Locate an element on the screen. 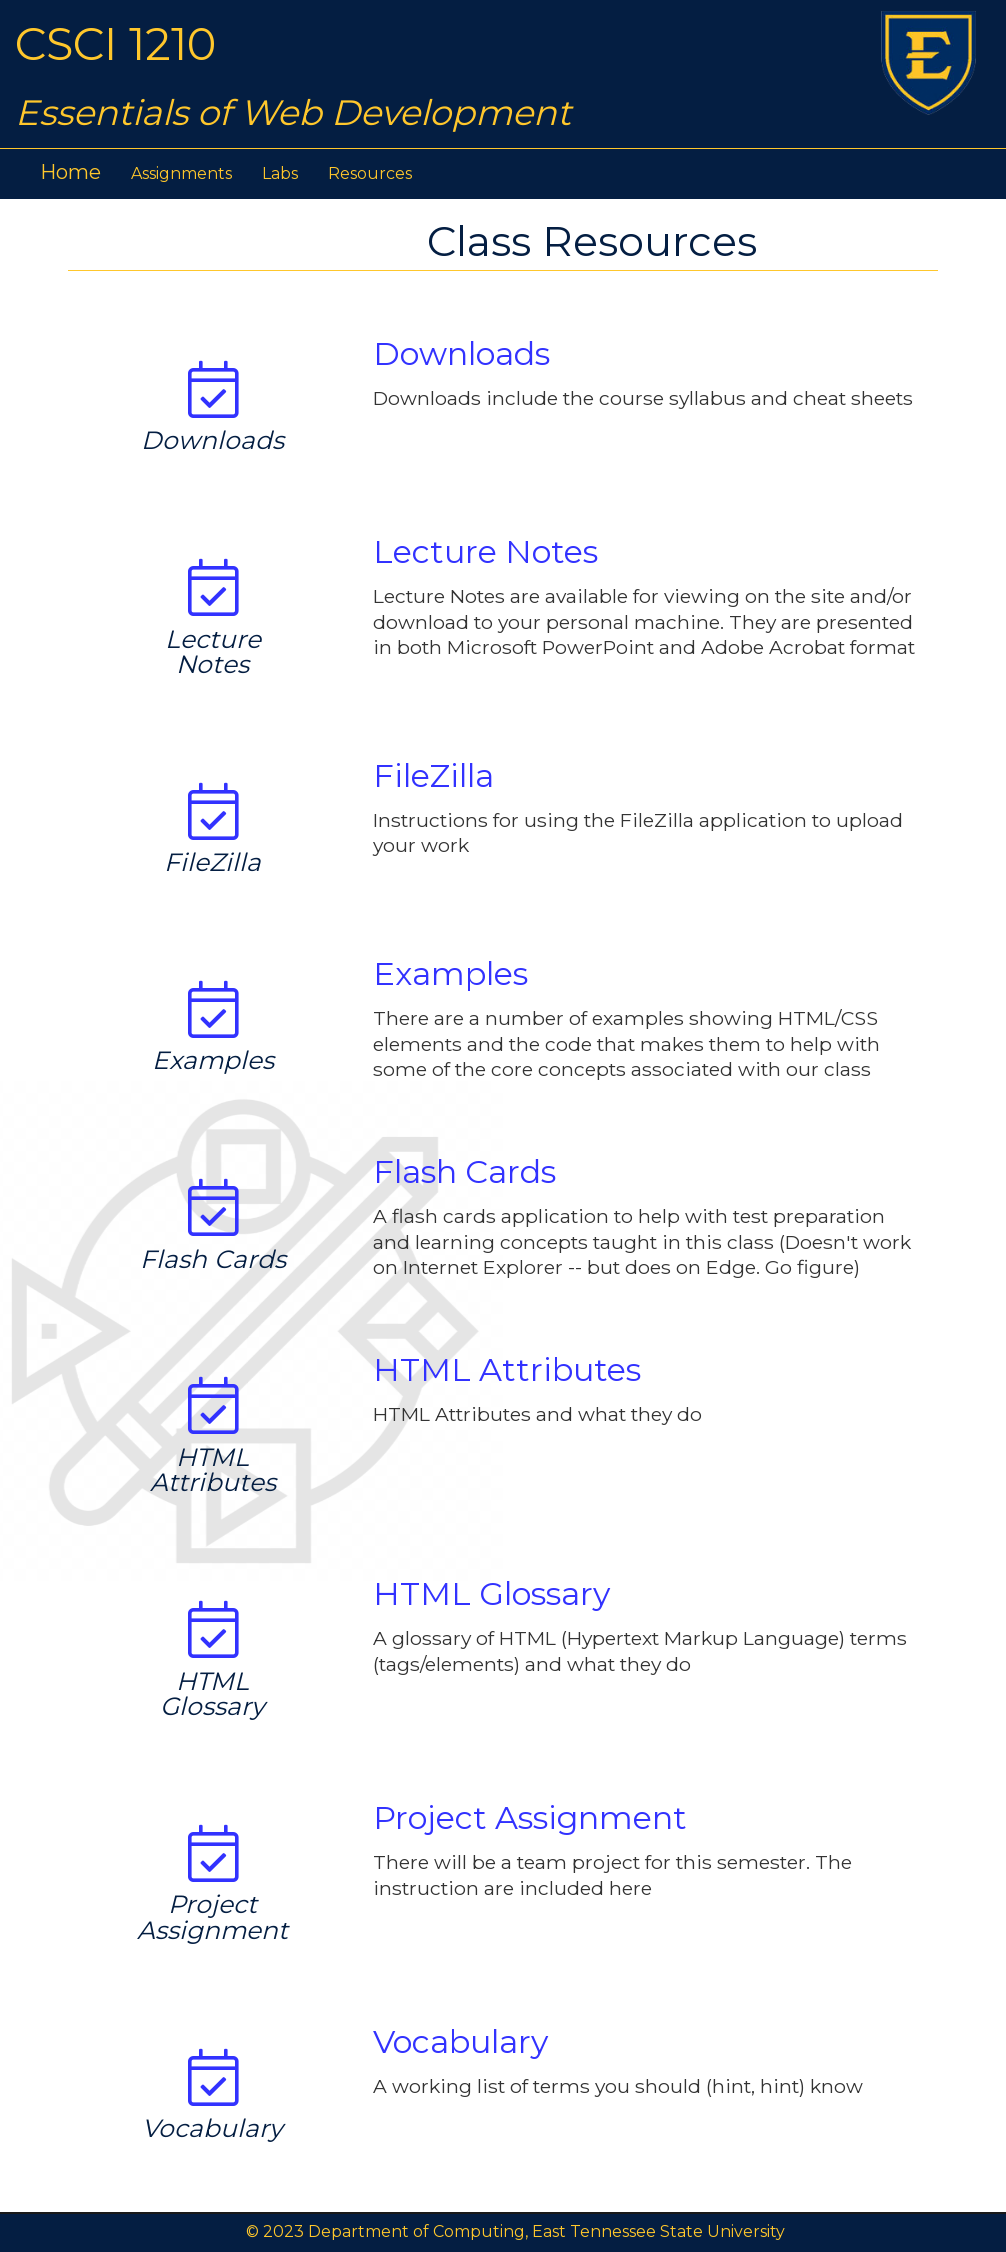 The width and height of the screenshot is (1006, 2252). Home is located at coordinates (70, 172).